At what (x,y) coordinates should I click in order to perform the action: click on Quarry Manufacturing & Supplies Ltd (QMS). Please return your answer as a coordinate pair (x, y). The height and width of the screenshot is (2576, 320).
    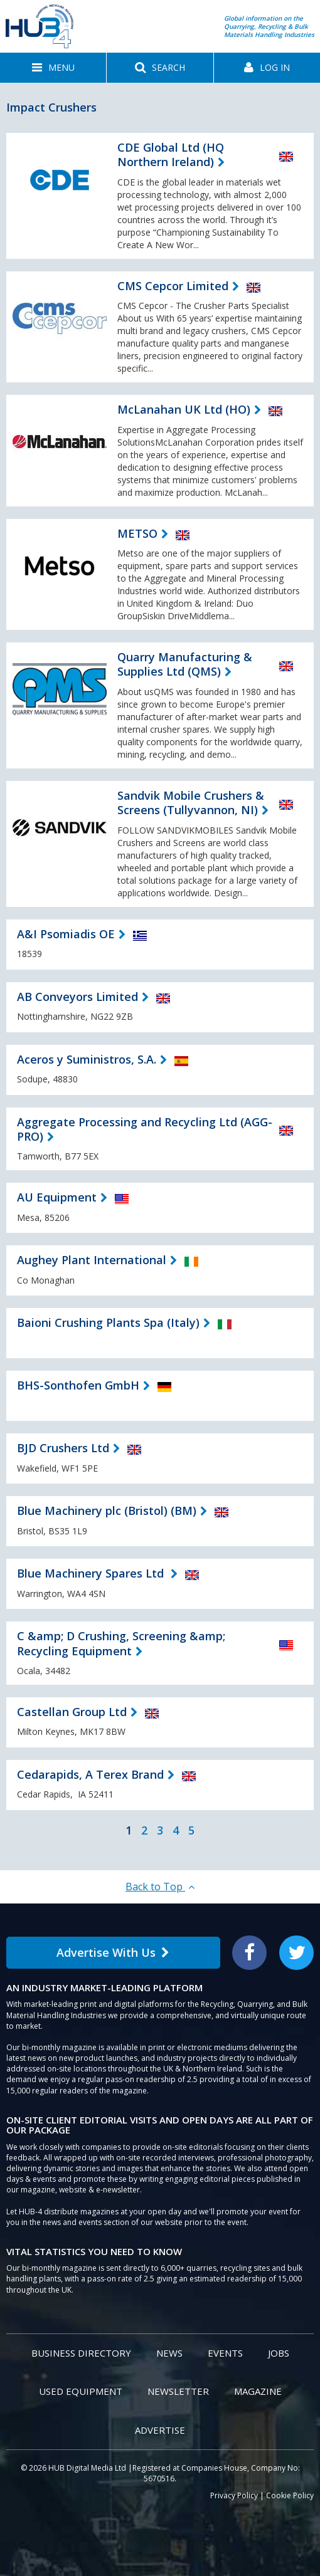
    Looking at the image, I should click on (184, 664).